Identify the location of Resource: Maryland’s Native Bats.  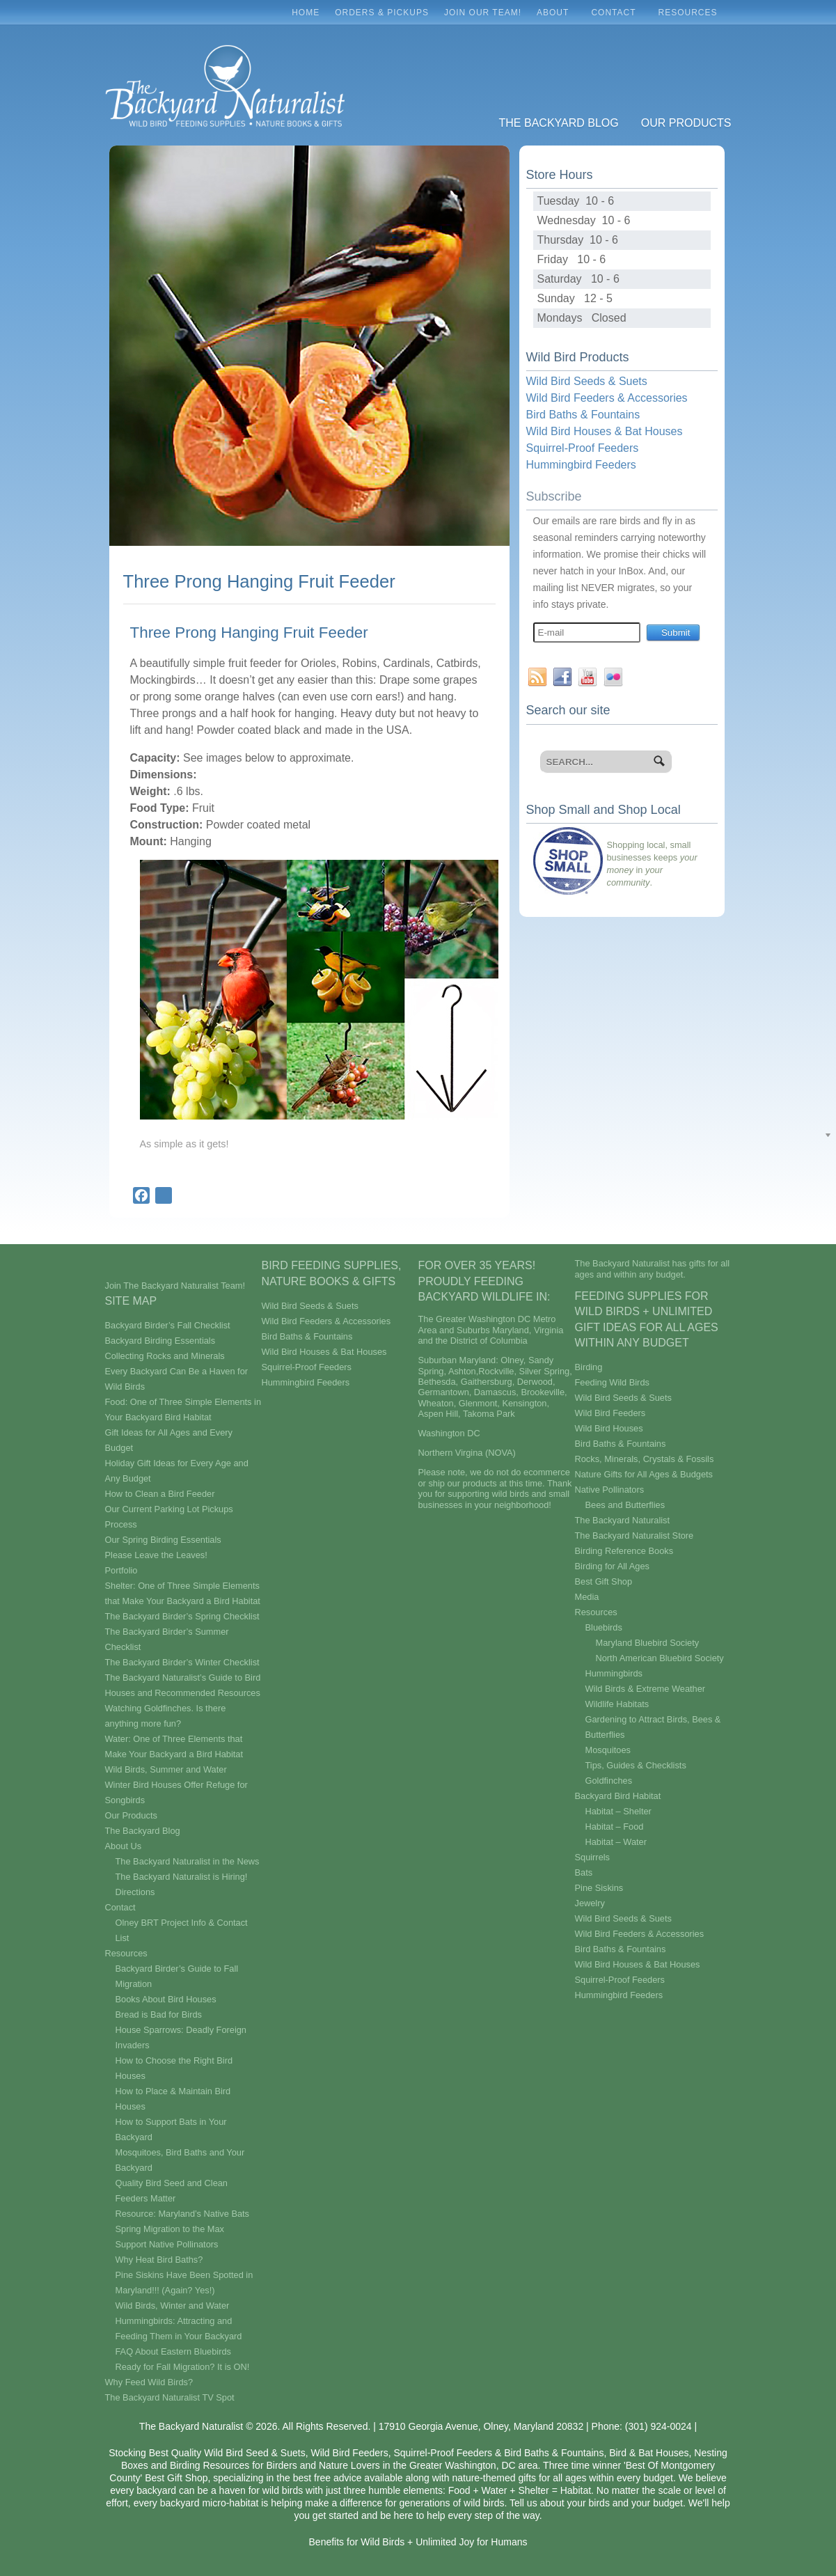
(183, 2213).